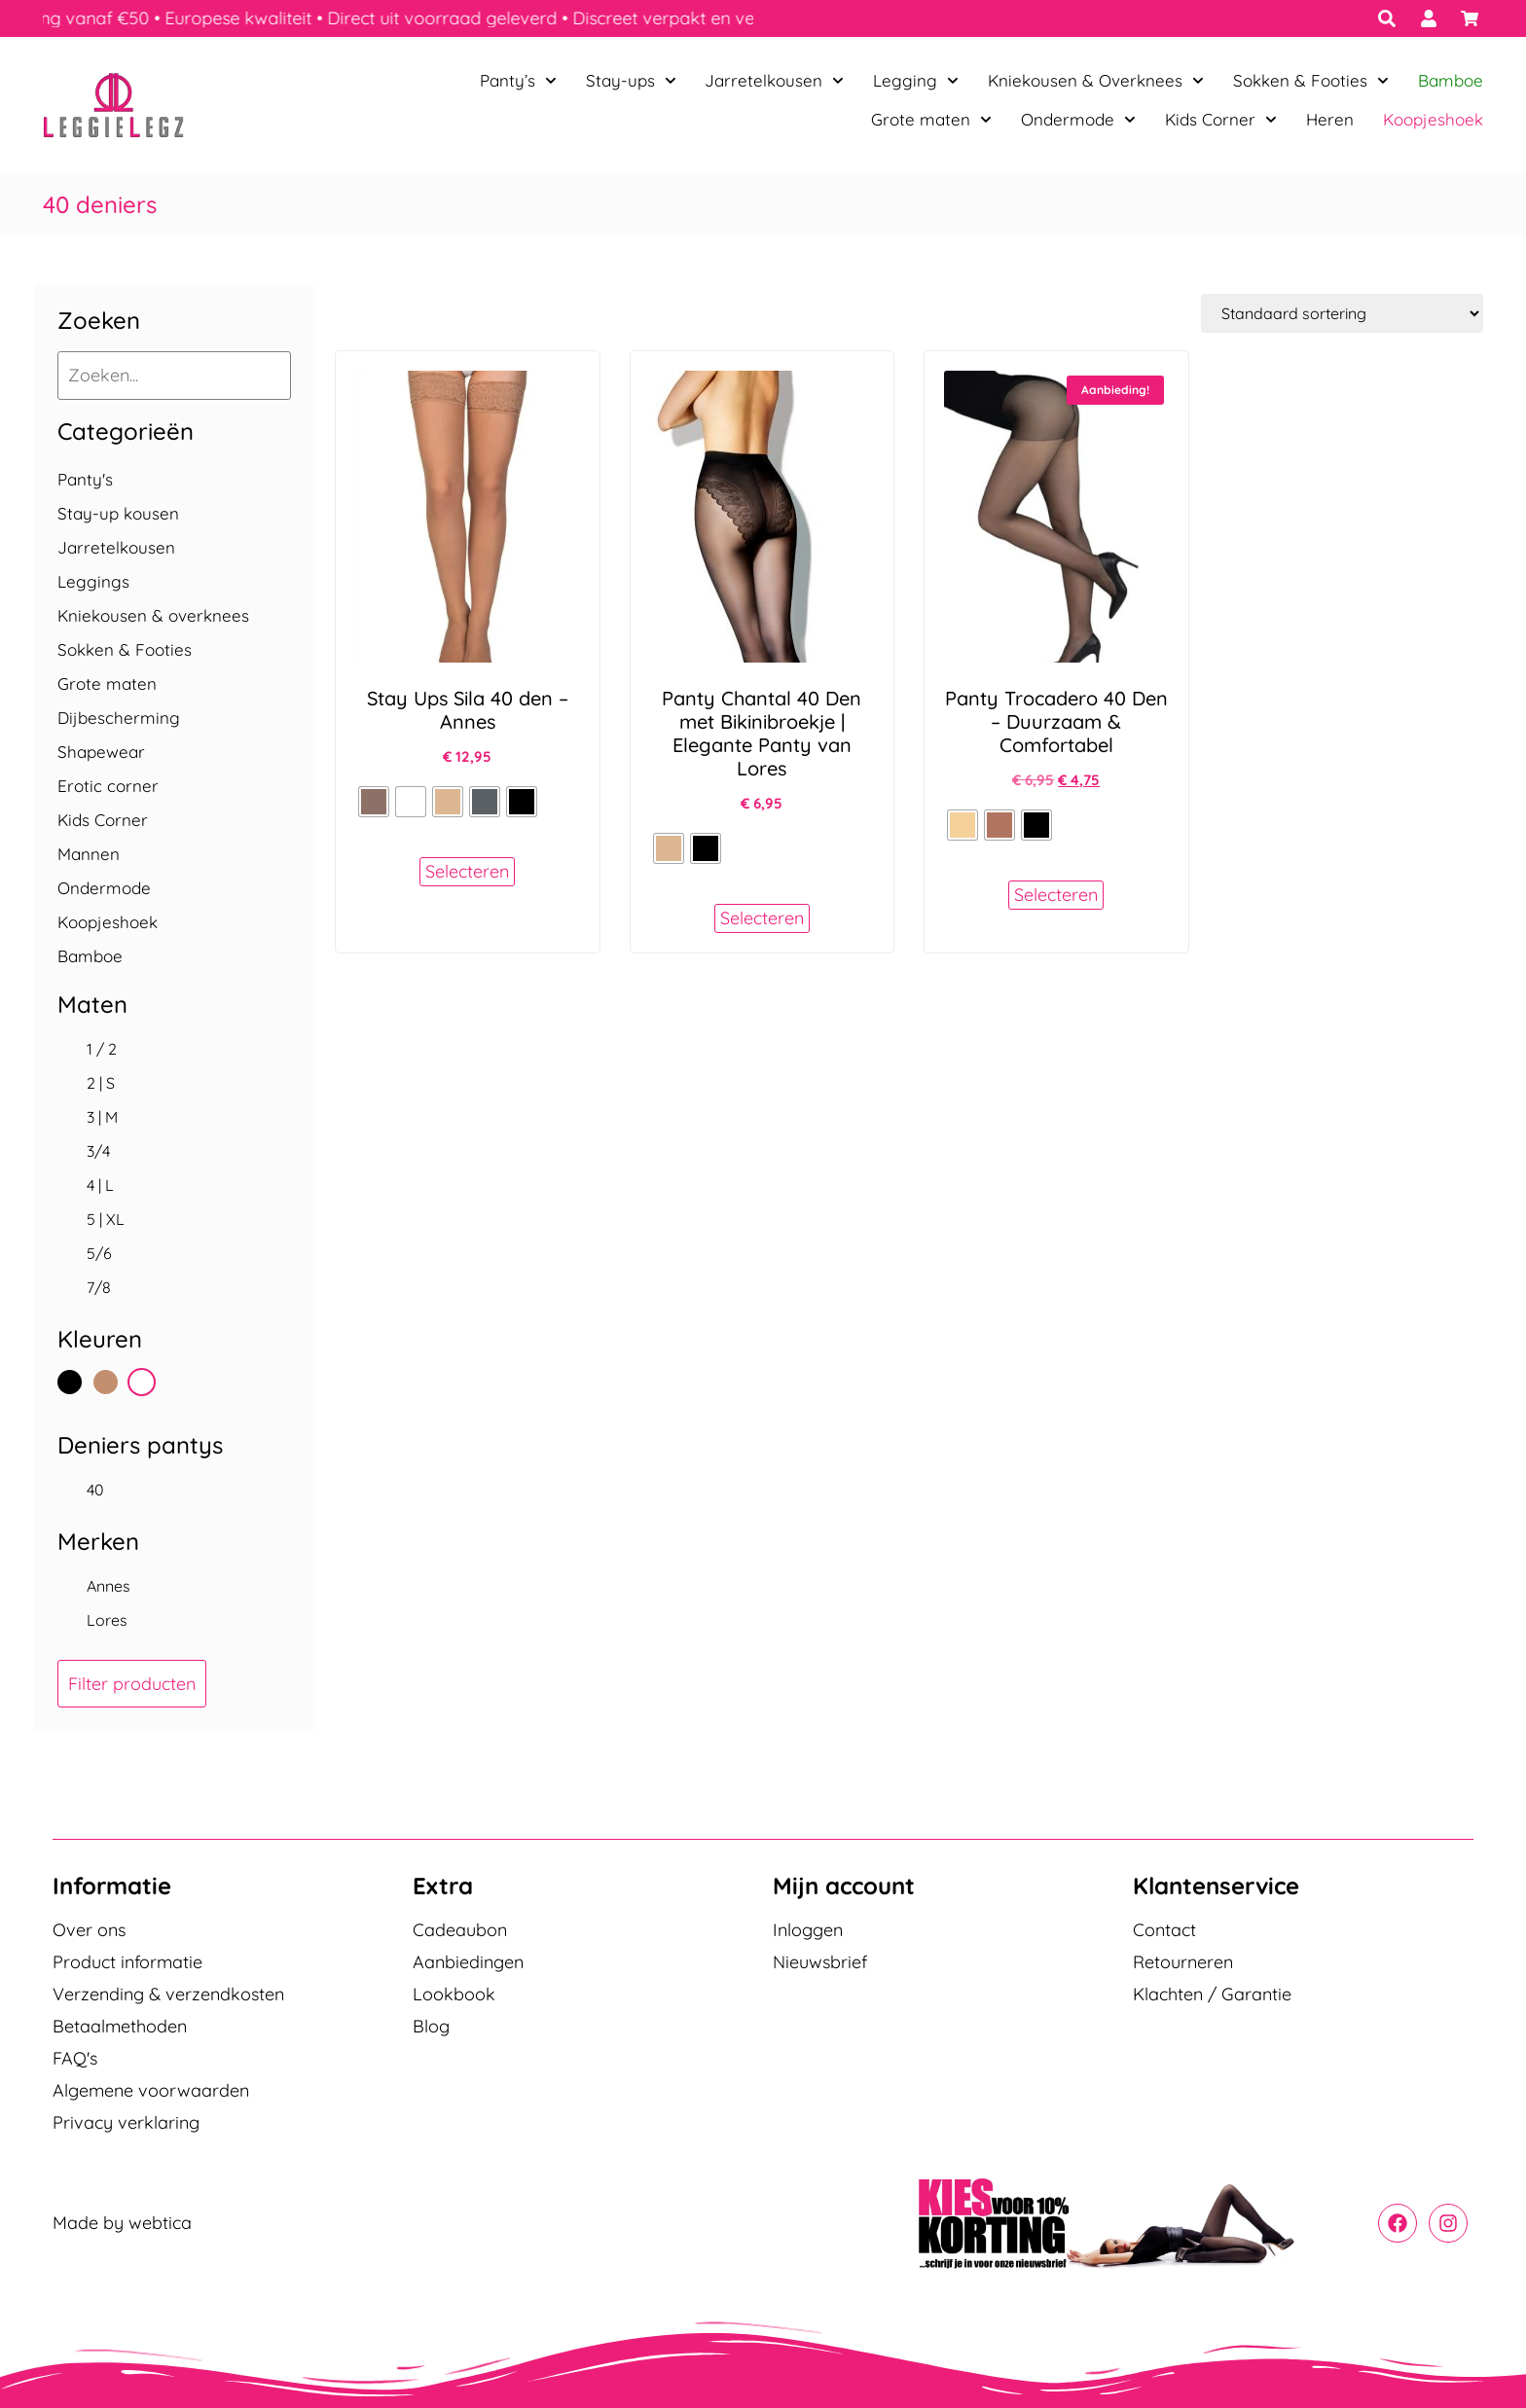  I want to click on Selecteren [Selecteer opties voor “Panty Chantal 40 Den met Bikinibroekje | Elegante Panty van Lores”], so click(762, 918).